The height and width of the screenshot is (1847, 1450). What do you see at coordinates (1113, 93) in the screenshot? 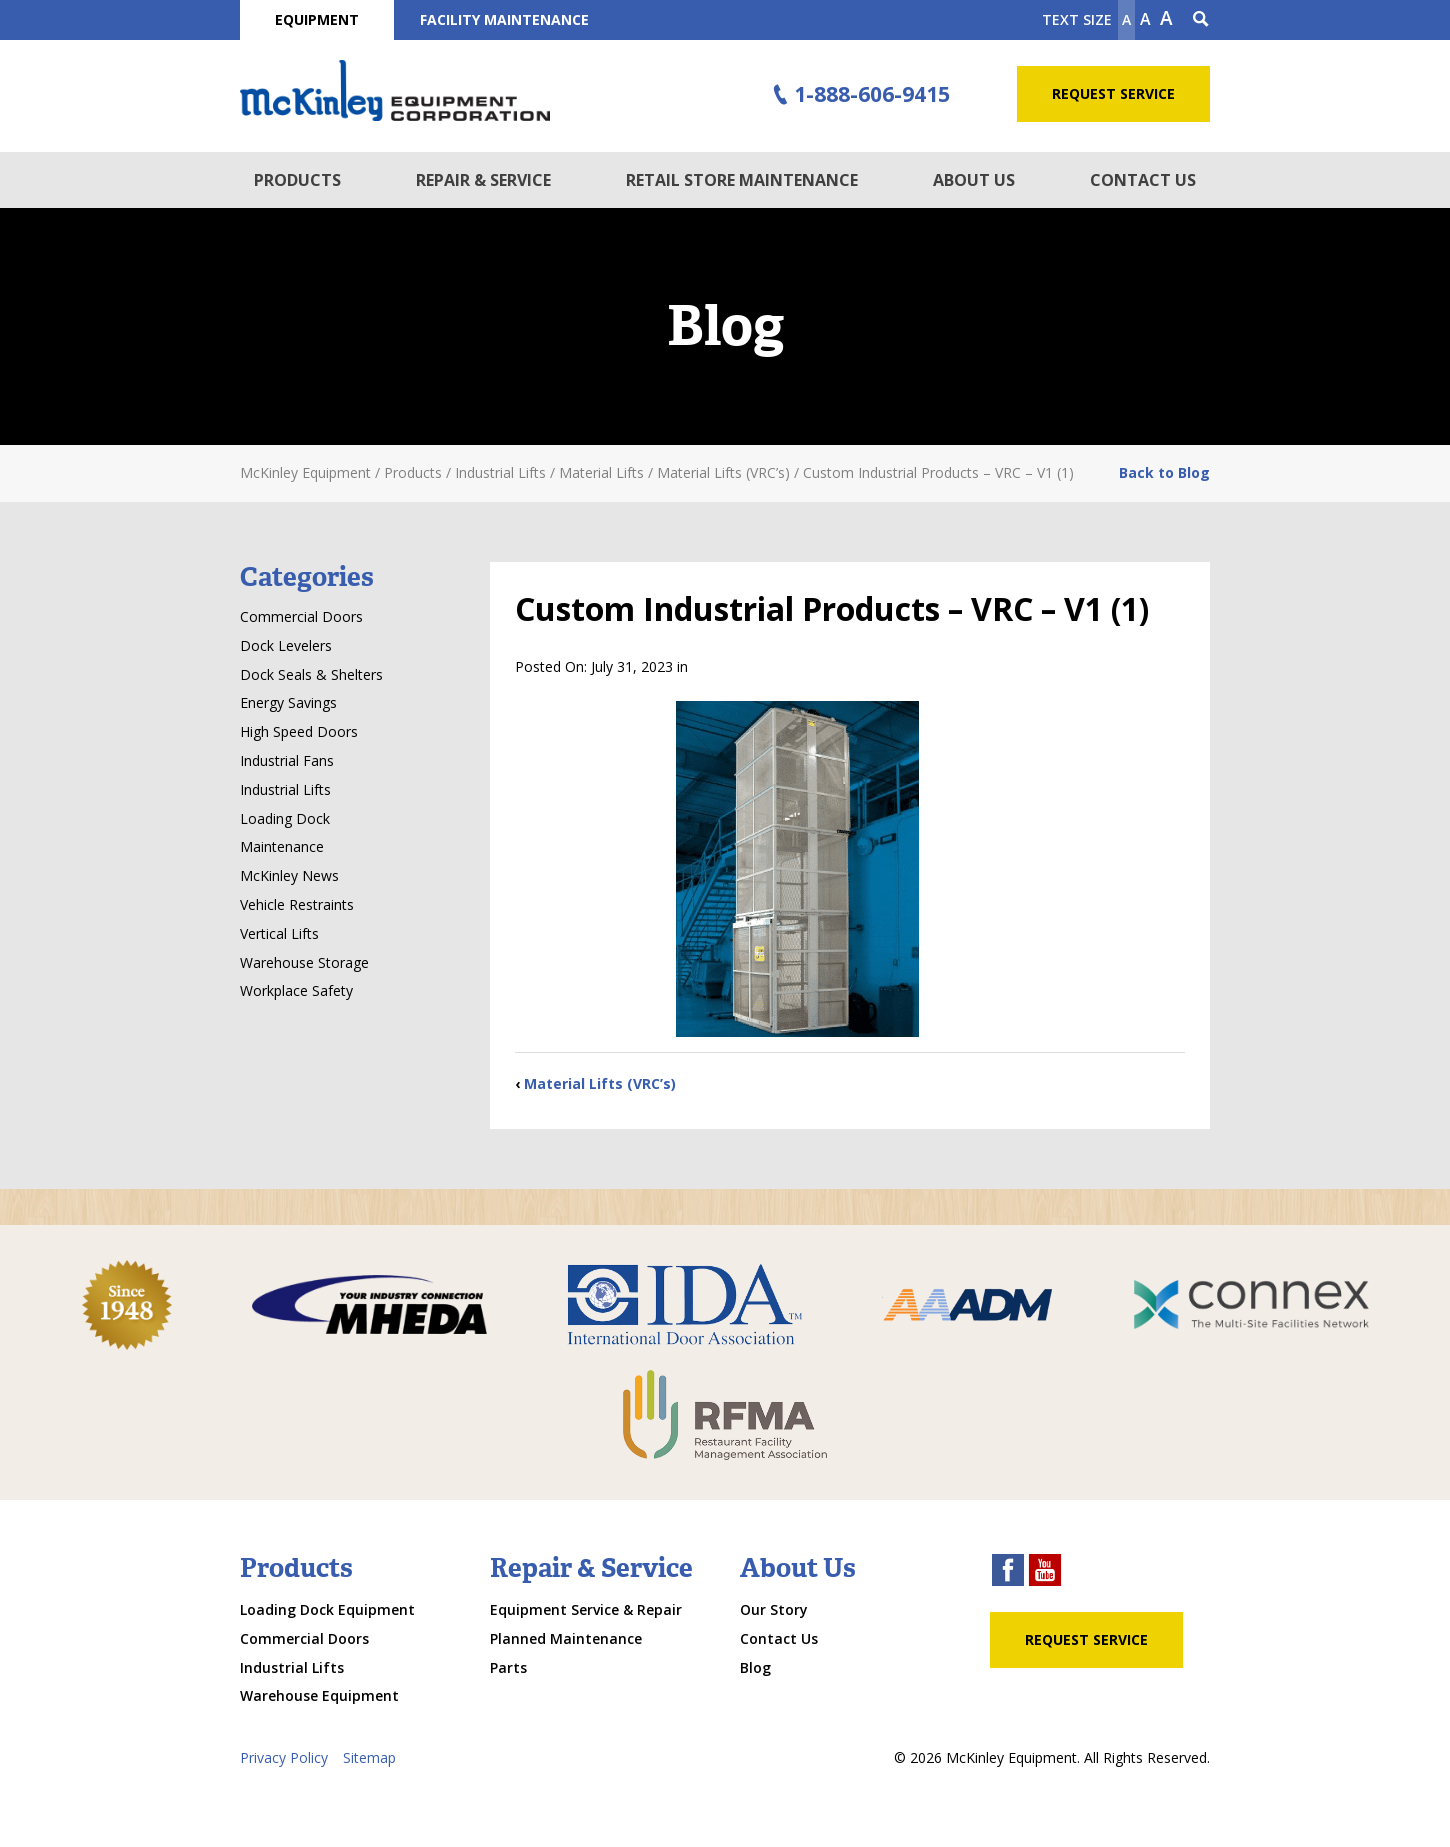
I see `Request Service` at bounding box center [1113, 93].